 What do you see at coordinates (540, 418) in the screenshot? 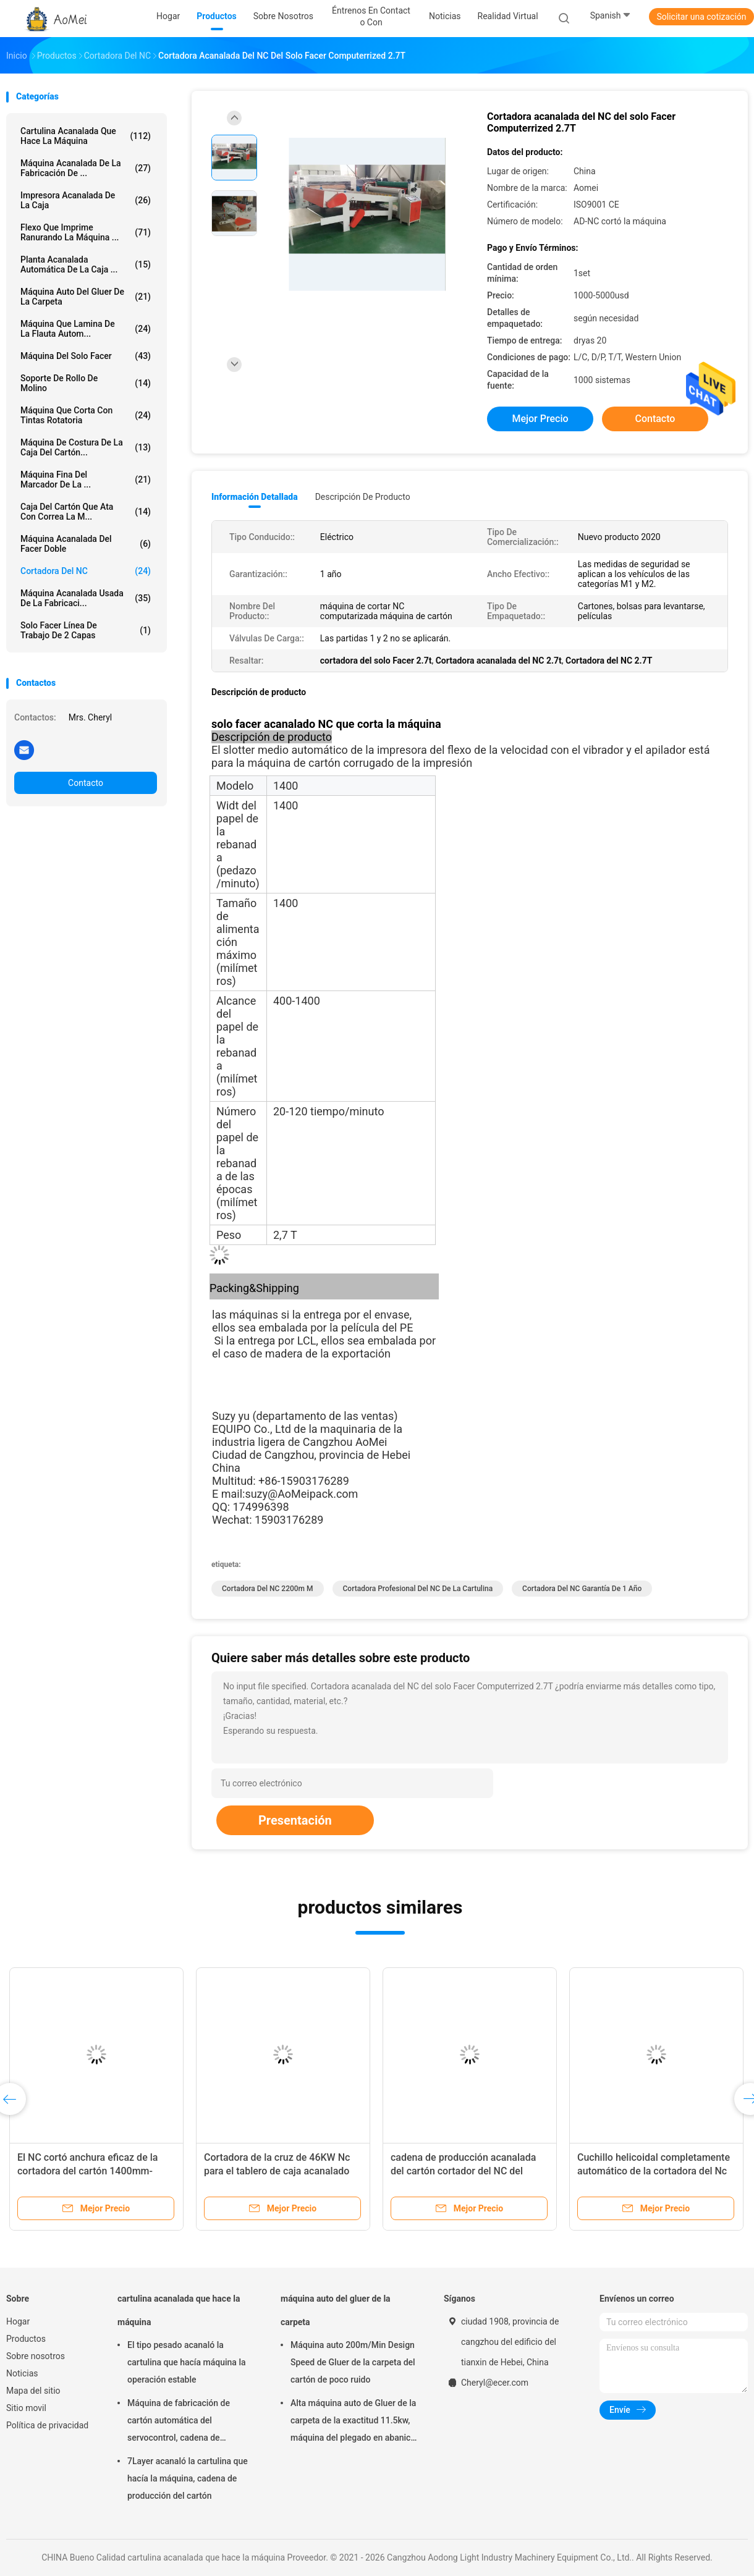
I see `Mejor precio` at bounding box center [540, 418].